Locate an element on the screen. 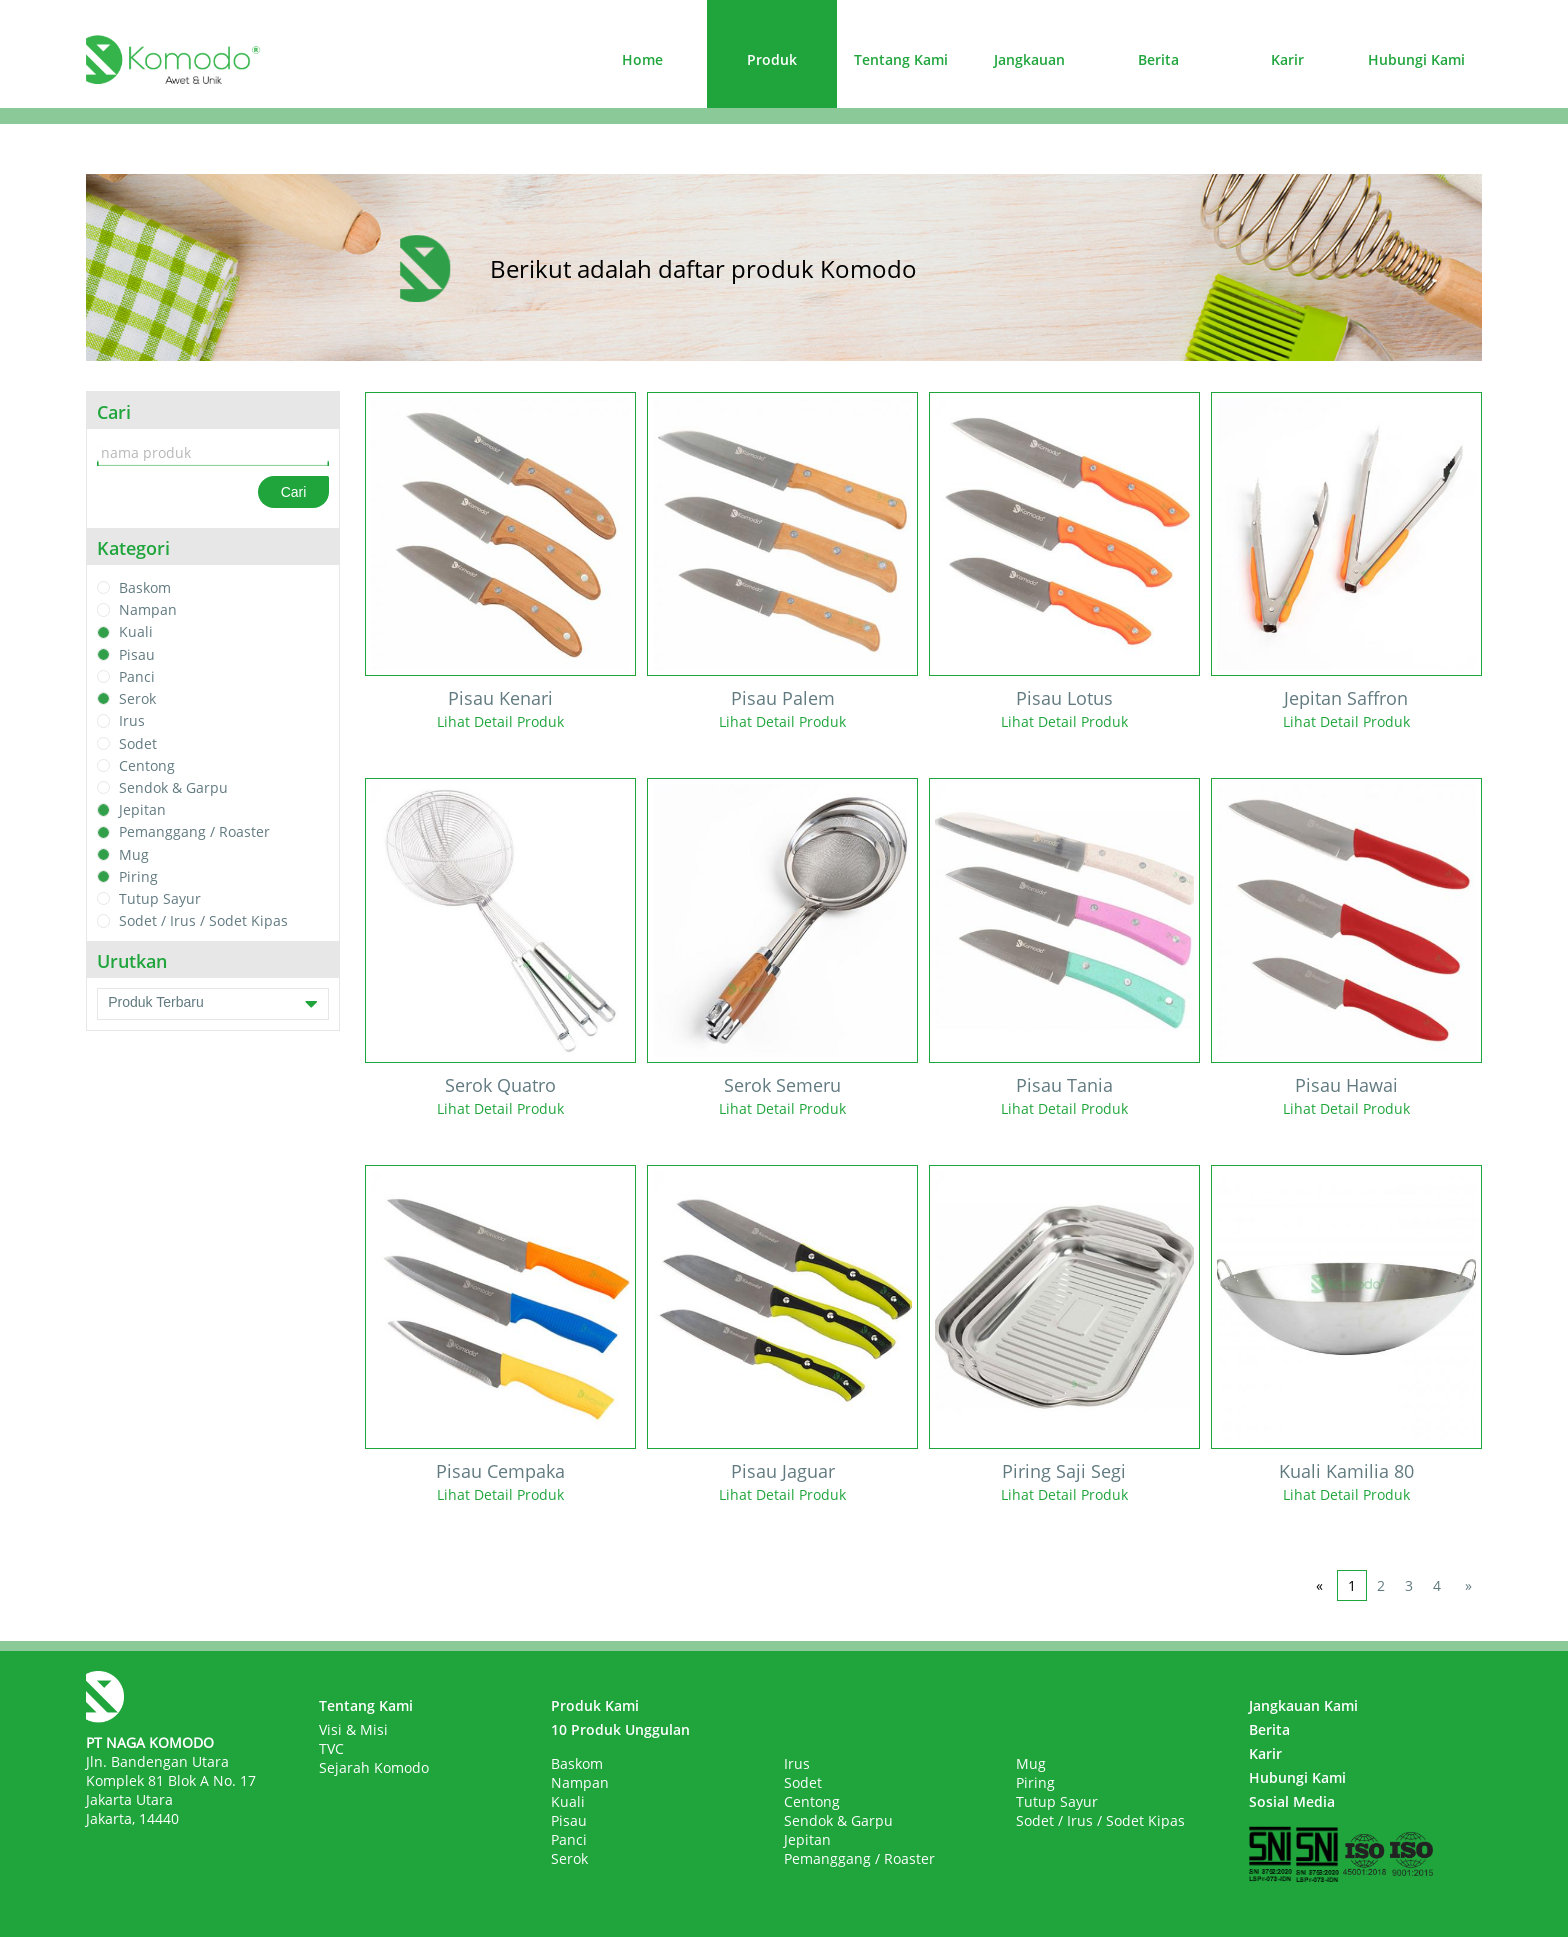  Sejarah Komodo is located at coordinates (374, 1767).